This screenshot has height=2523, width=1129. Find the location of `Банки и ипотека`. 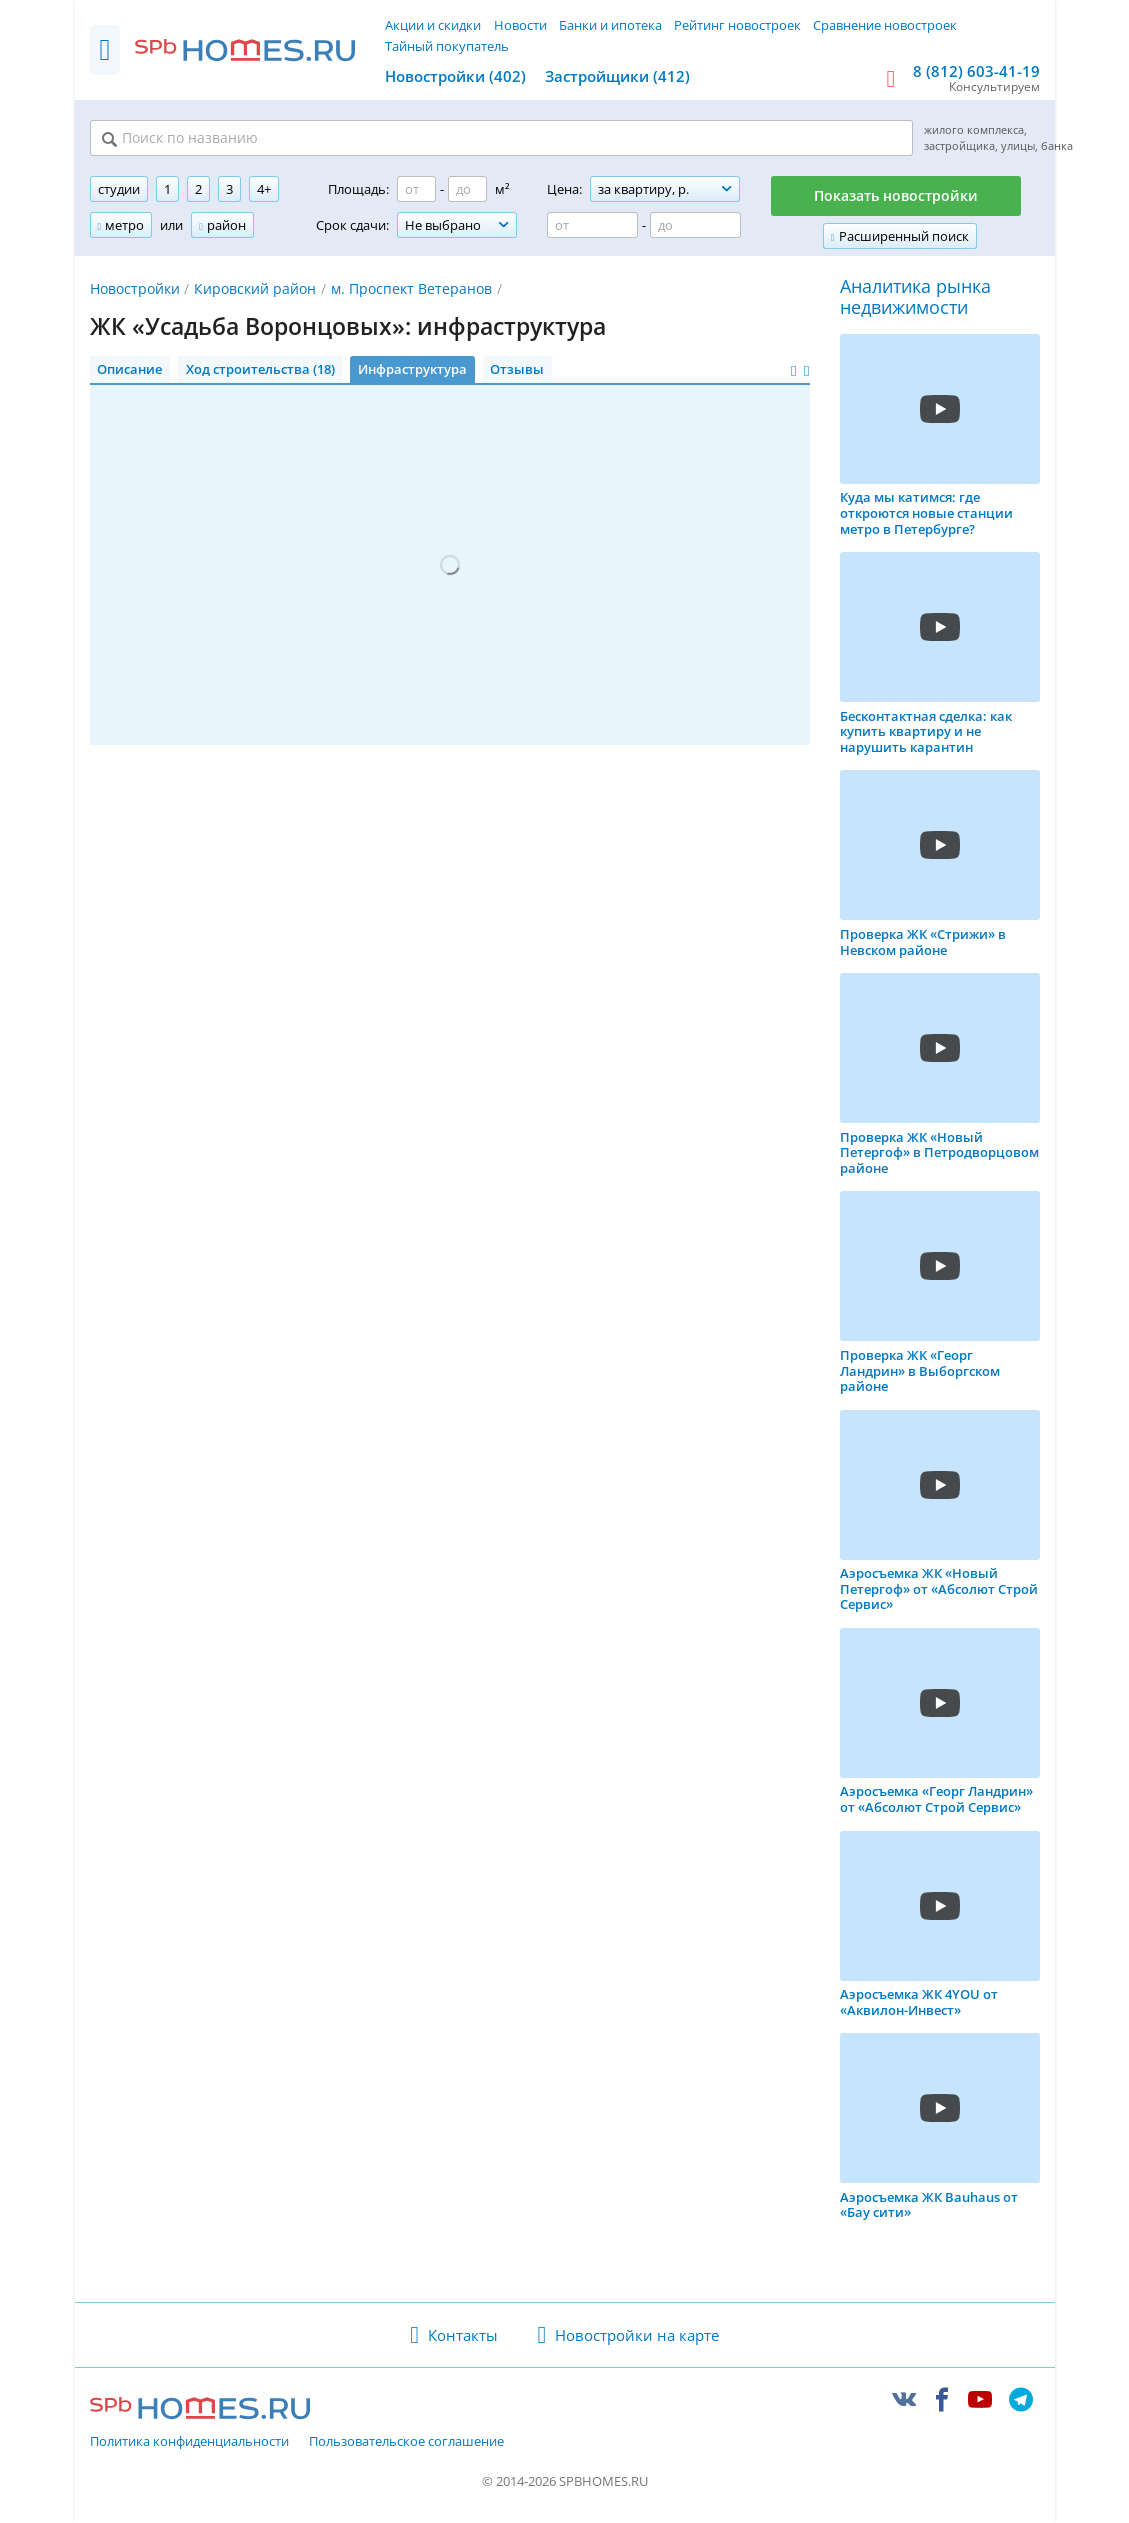

Банки и ипотека is located at coordinates (610, 25).